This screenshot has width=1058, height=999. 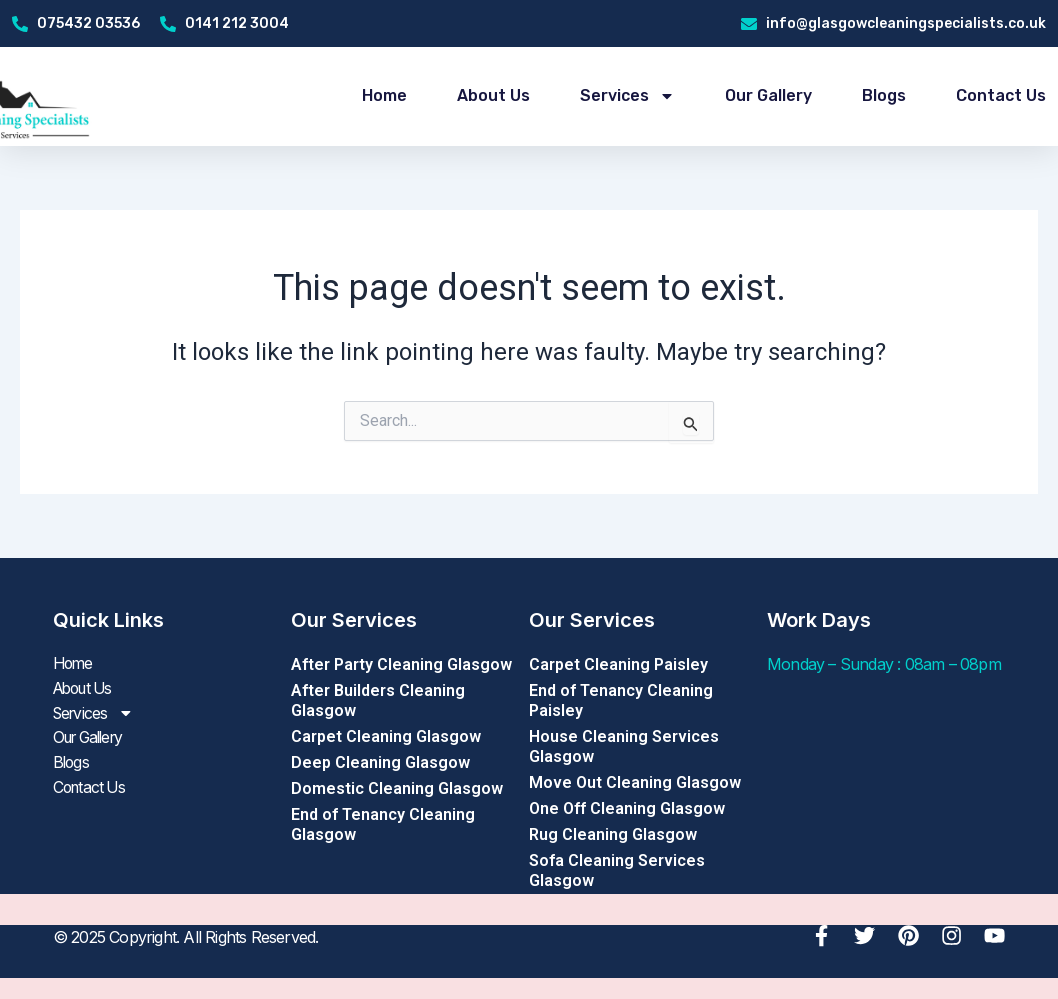 What do you see at coordinates (884, 95) in the screenshot?
I see `Blogs` at bounding box center [884, 95].